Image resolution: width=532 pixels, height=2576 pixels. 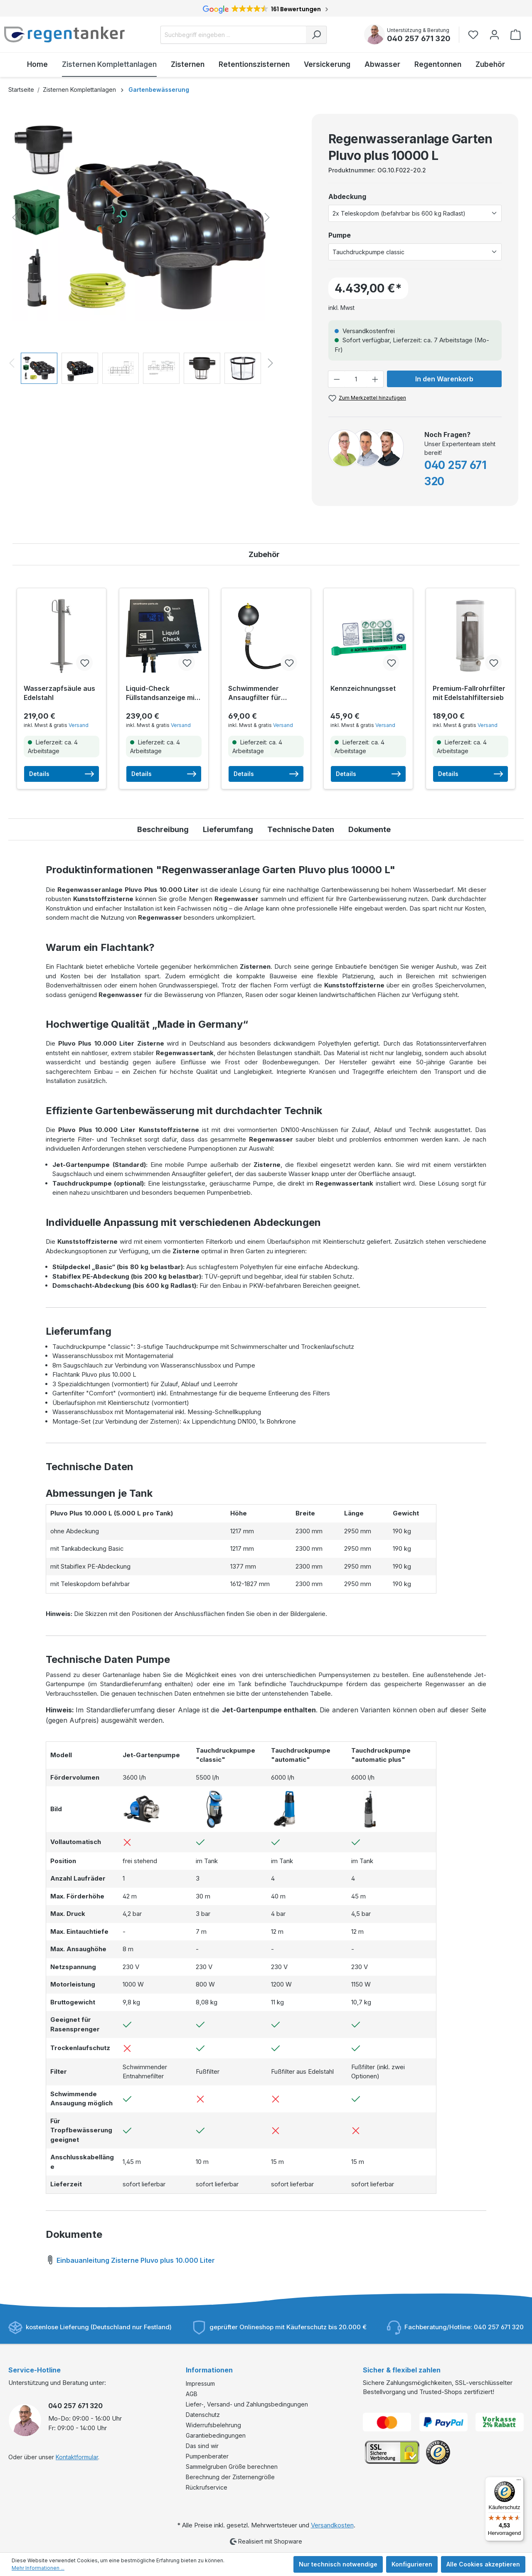 I want to click on [Merkzettel], so click(x=476, y=35).